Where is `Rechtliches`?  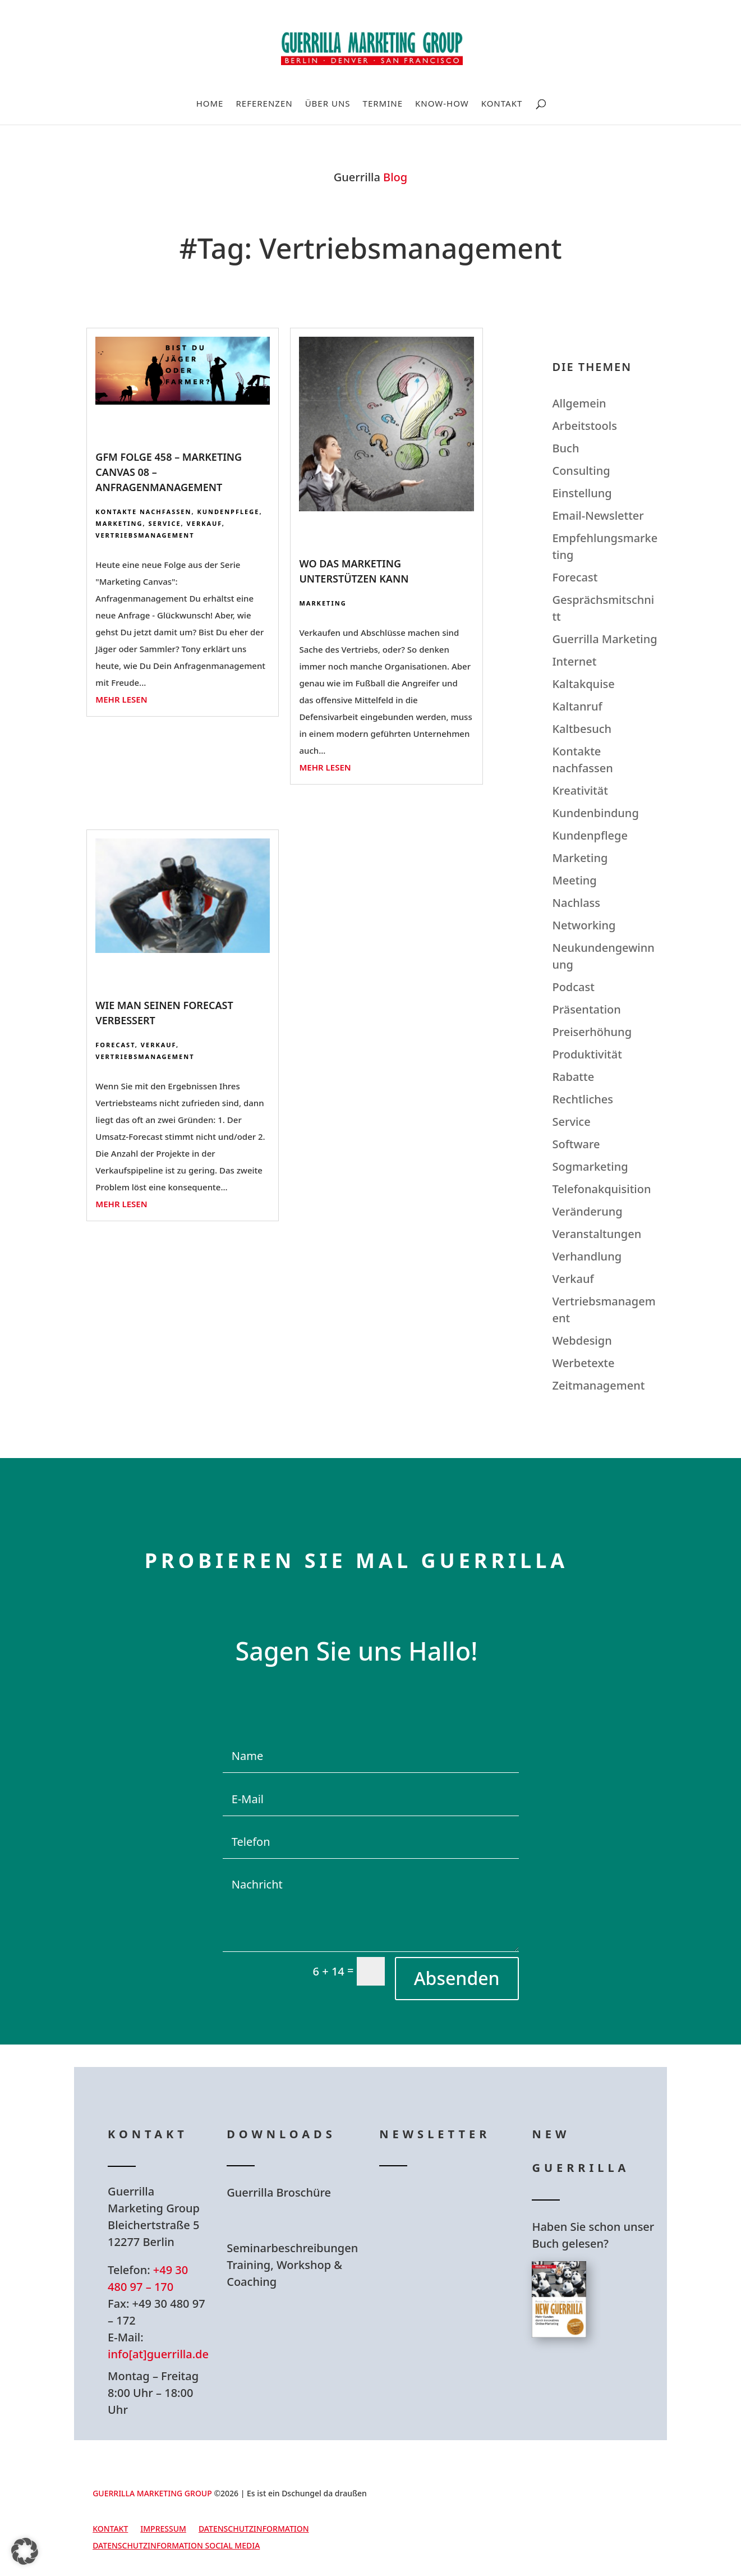 Rechtliches is located at coordinates (582, 1099).